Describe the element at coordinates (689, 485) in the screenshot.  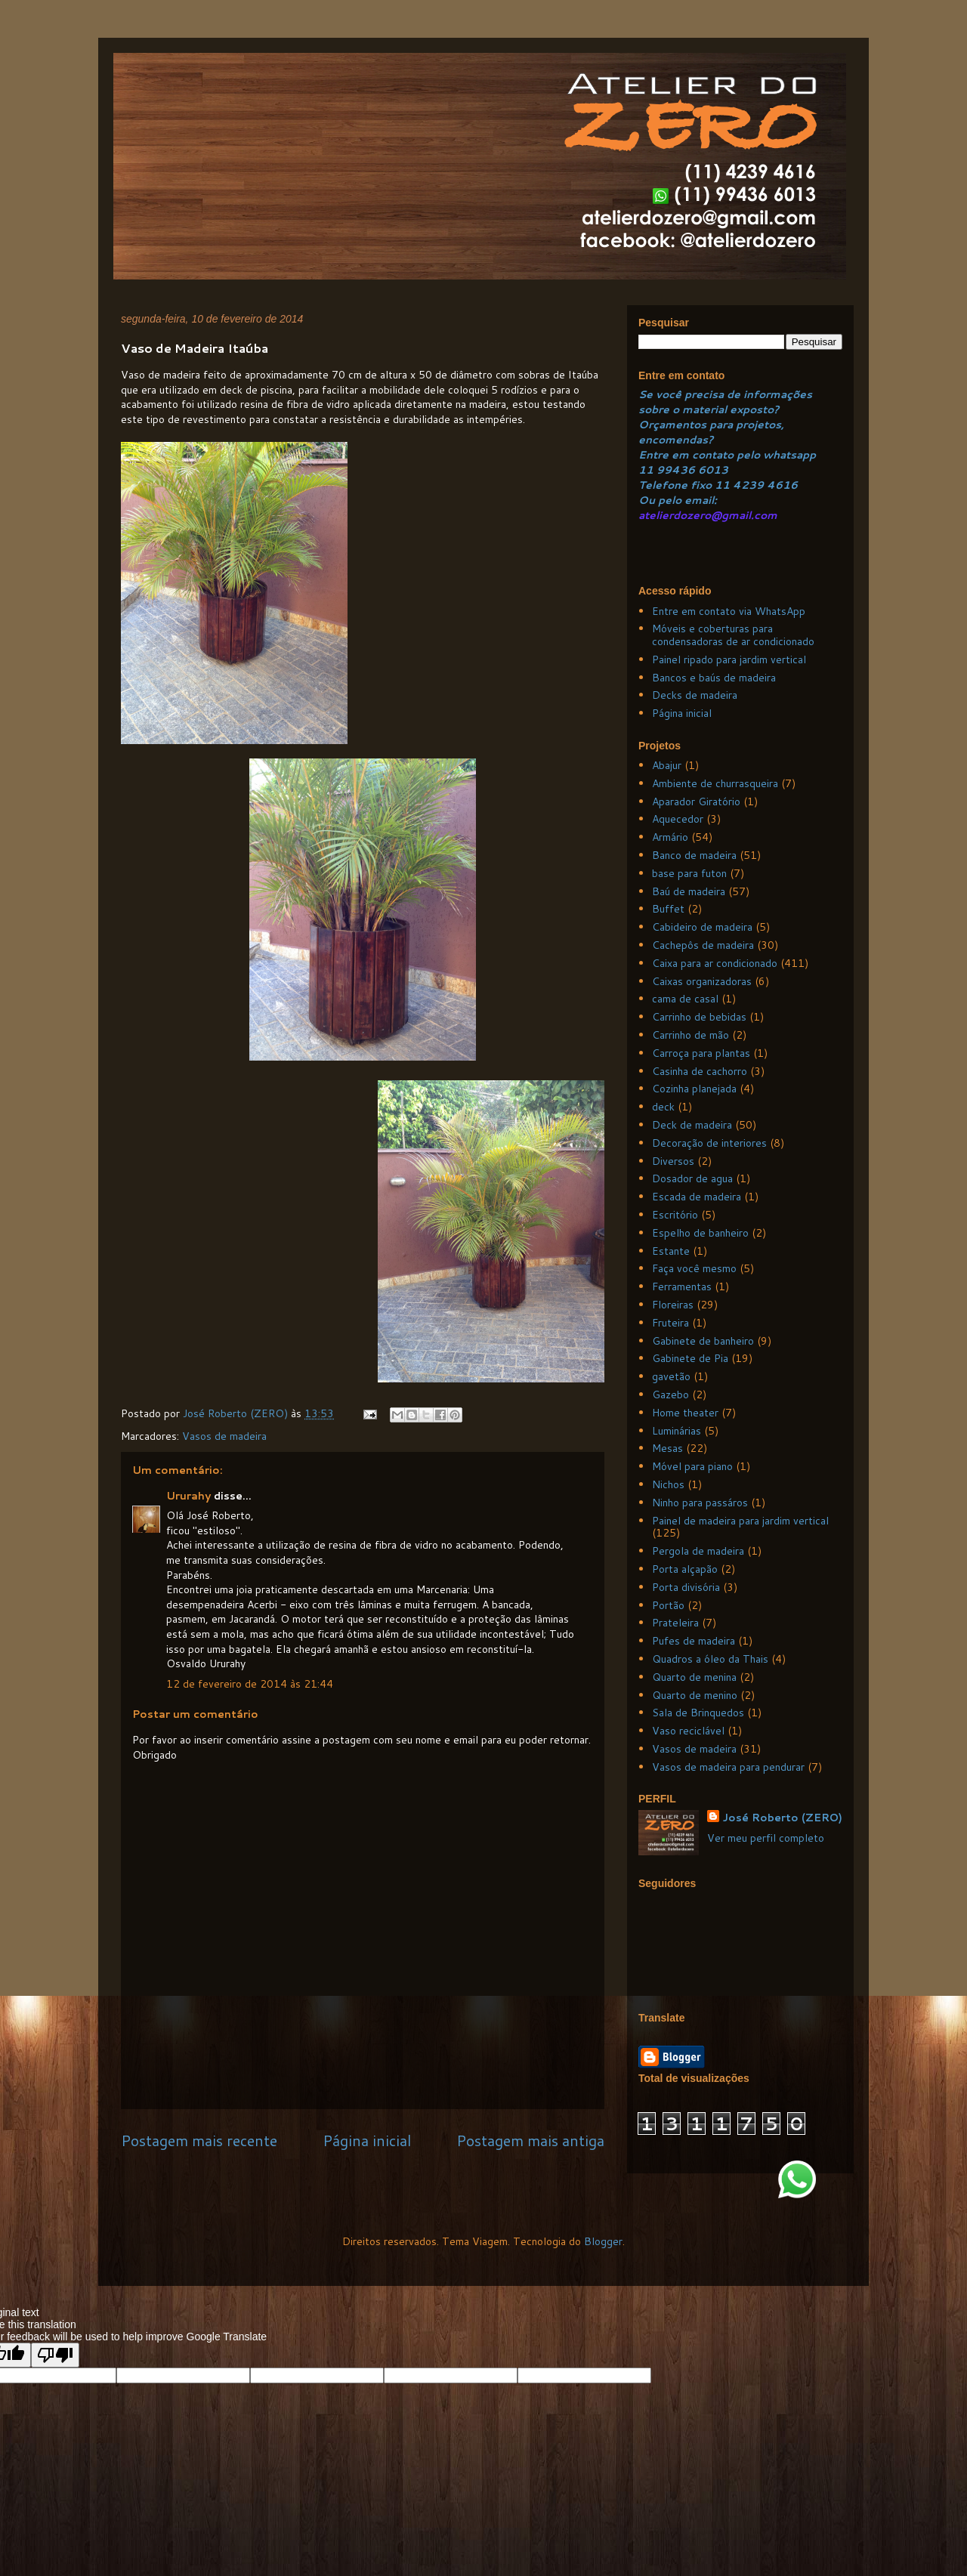
I see `Telefone fixo 11 4` at that location.